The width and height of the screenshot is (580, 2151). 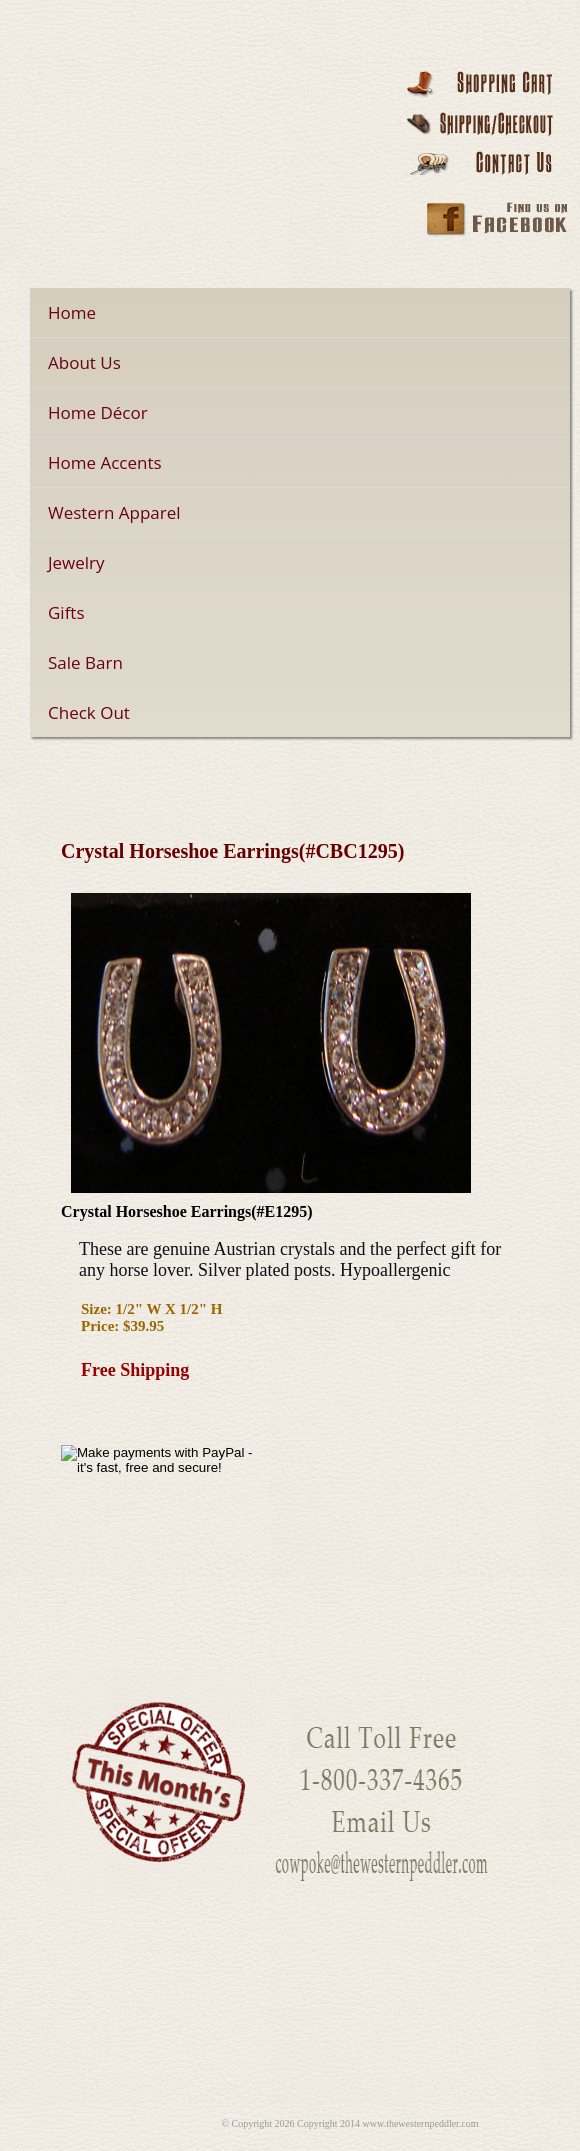 What do you see at coordinates (98, 412) in the screenshot?
I see `Home Décor` at bounding box center [98, 412].